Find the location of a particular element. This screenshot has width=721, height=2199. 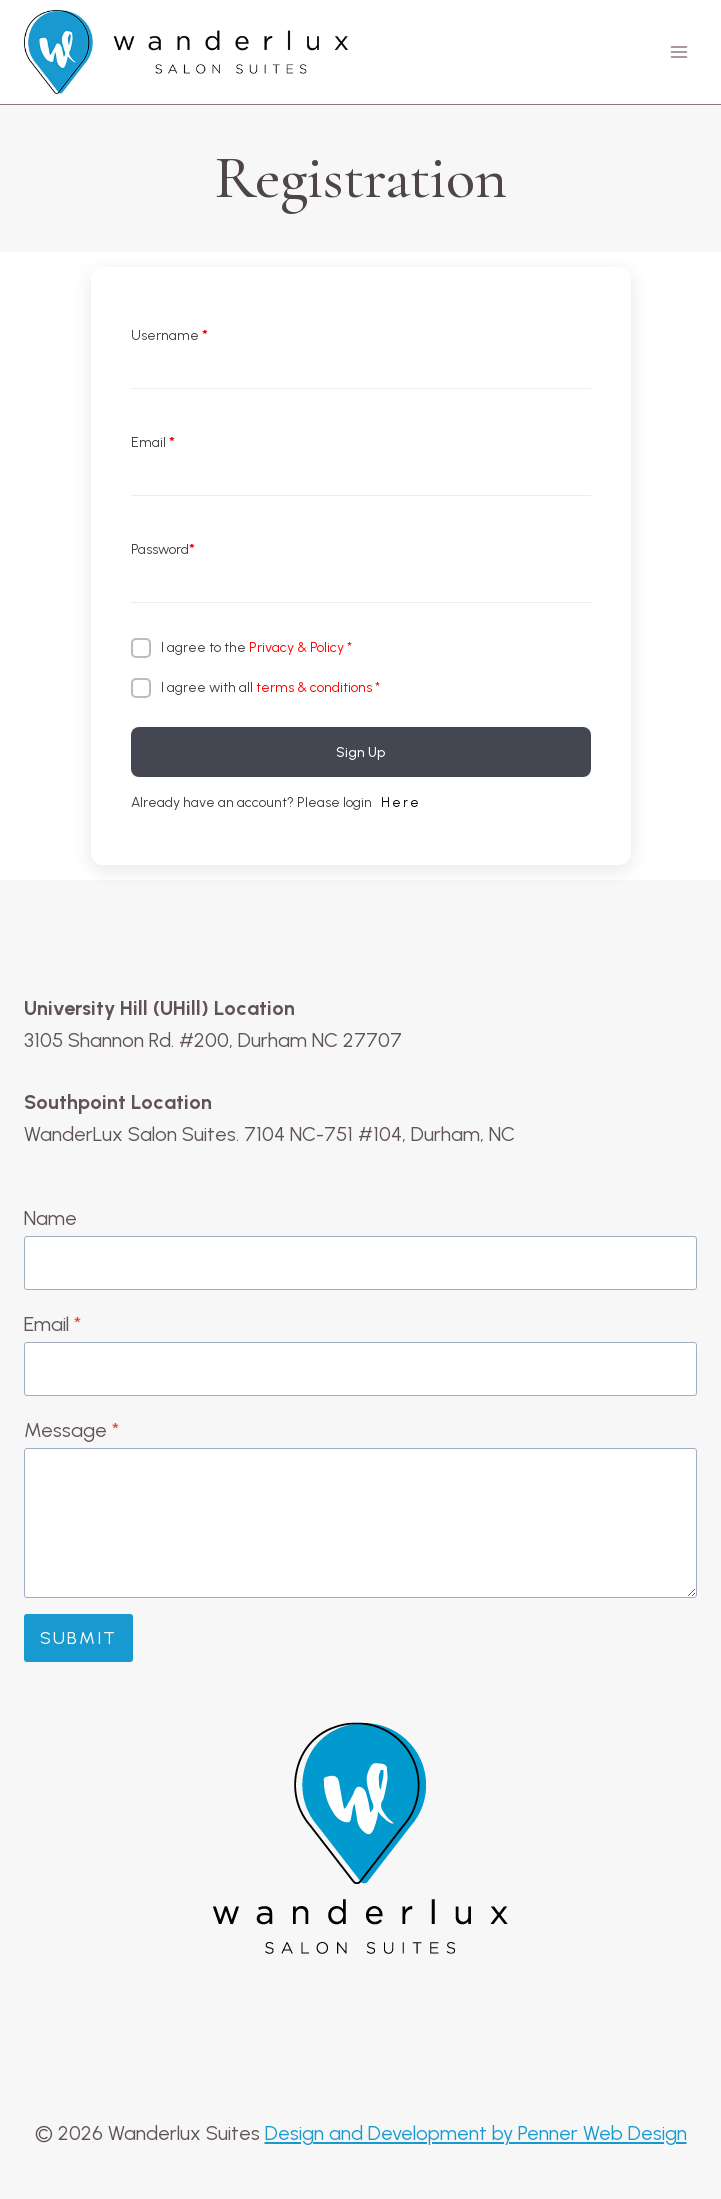

terms & conditions is located at coordinates (314, 687).